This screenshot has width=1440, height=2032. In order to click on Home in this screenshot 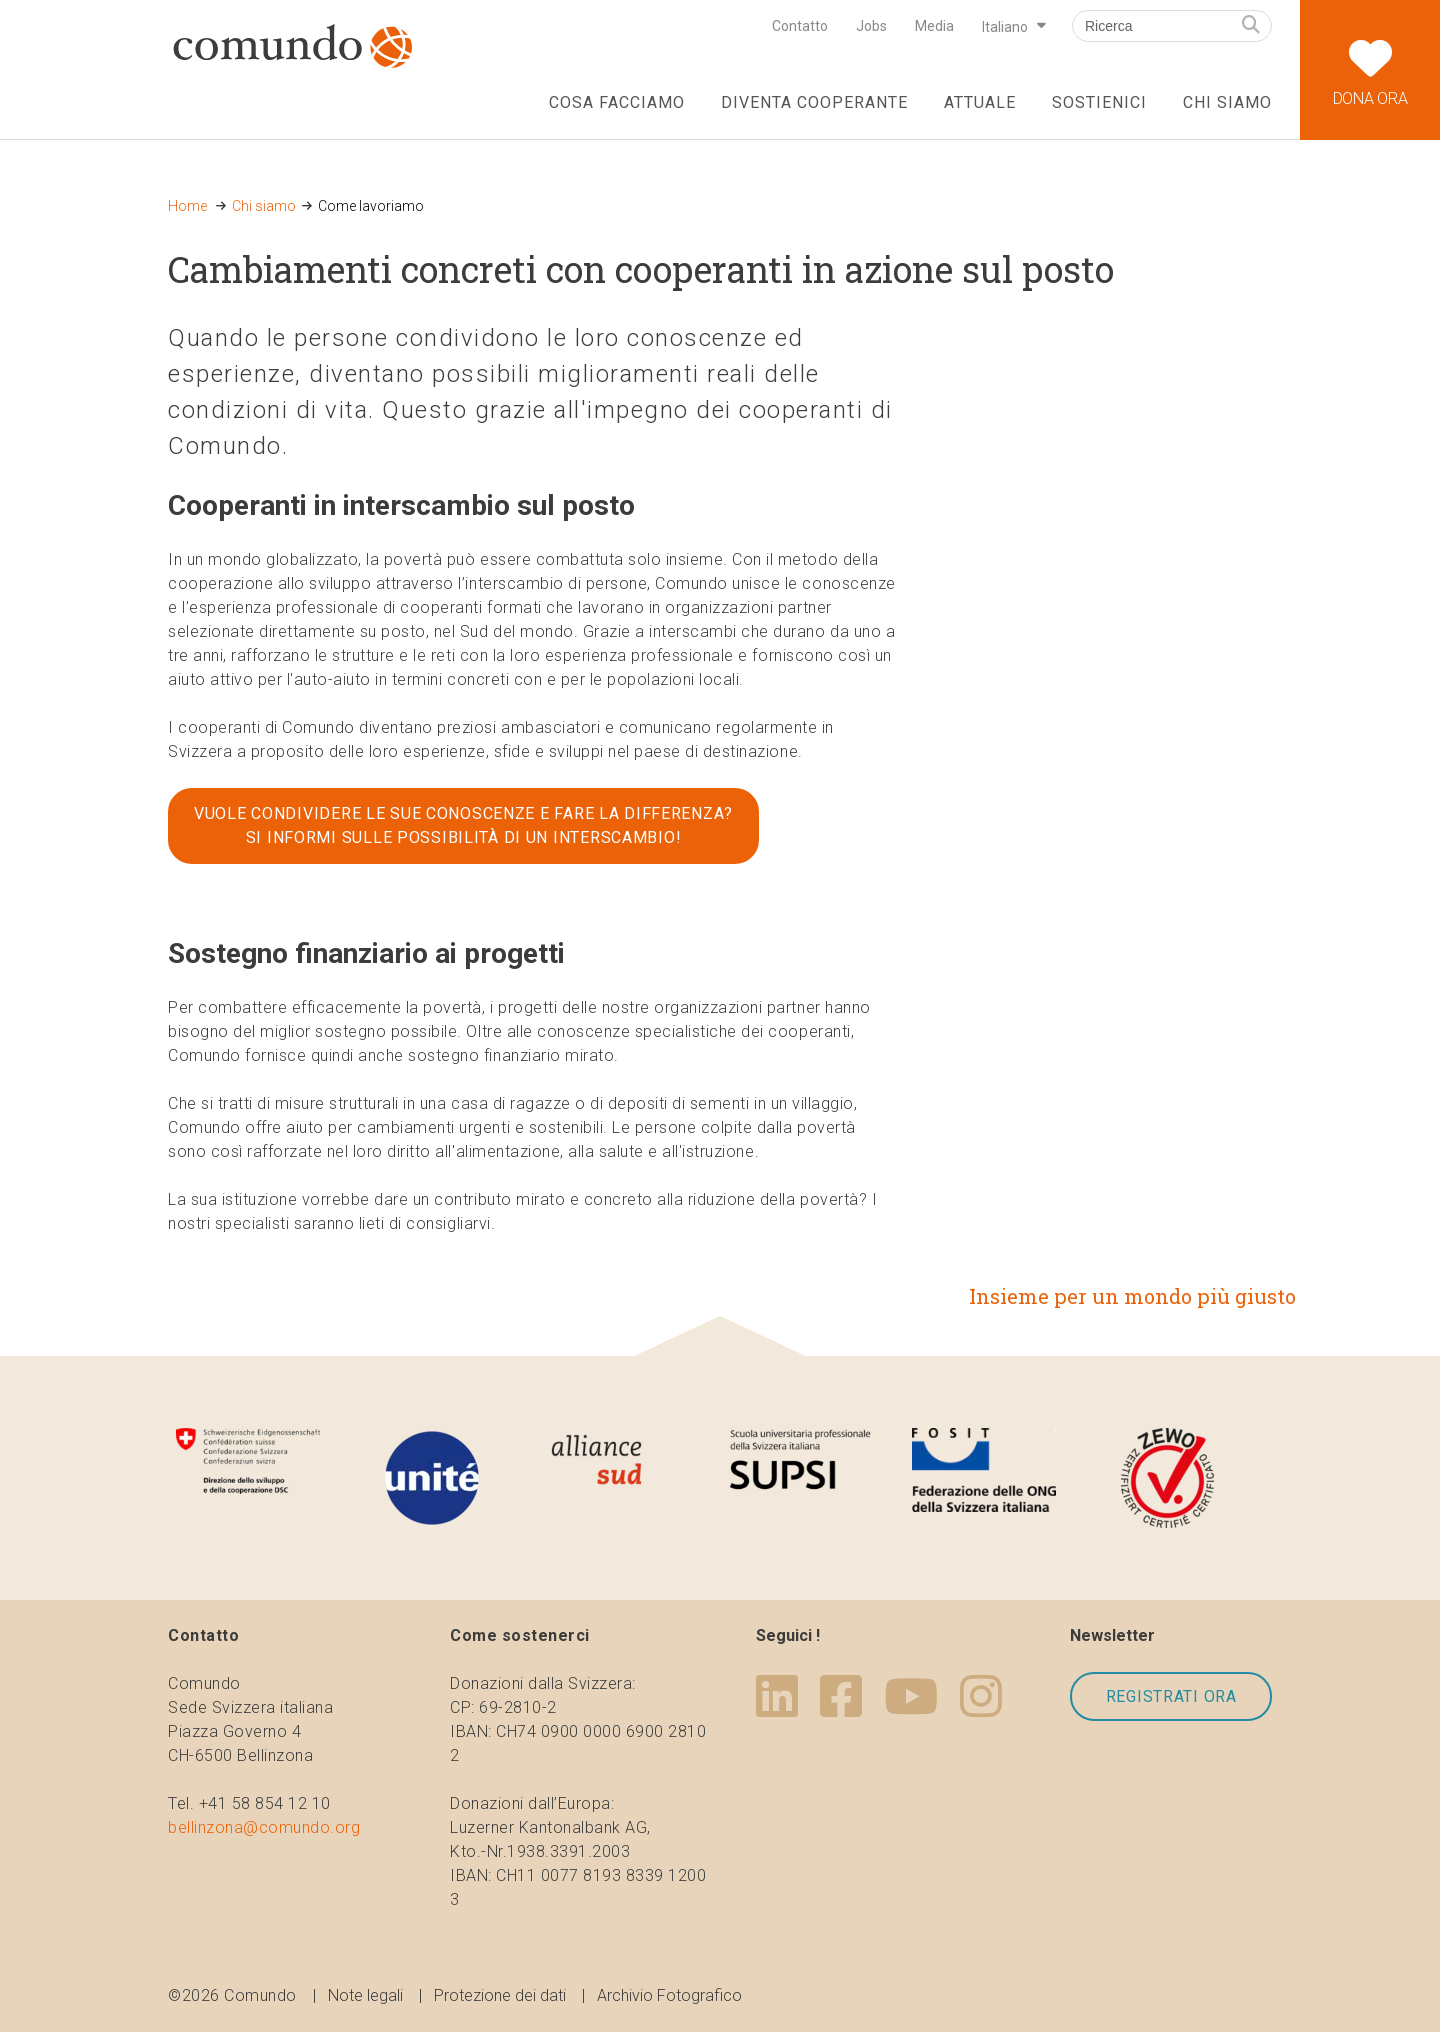, I will do `click(187, 206)`.